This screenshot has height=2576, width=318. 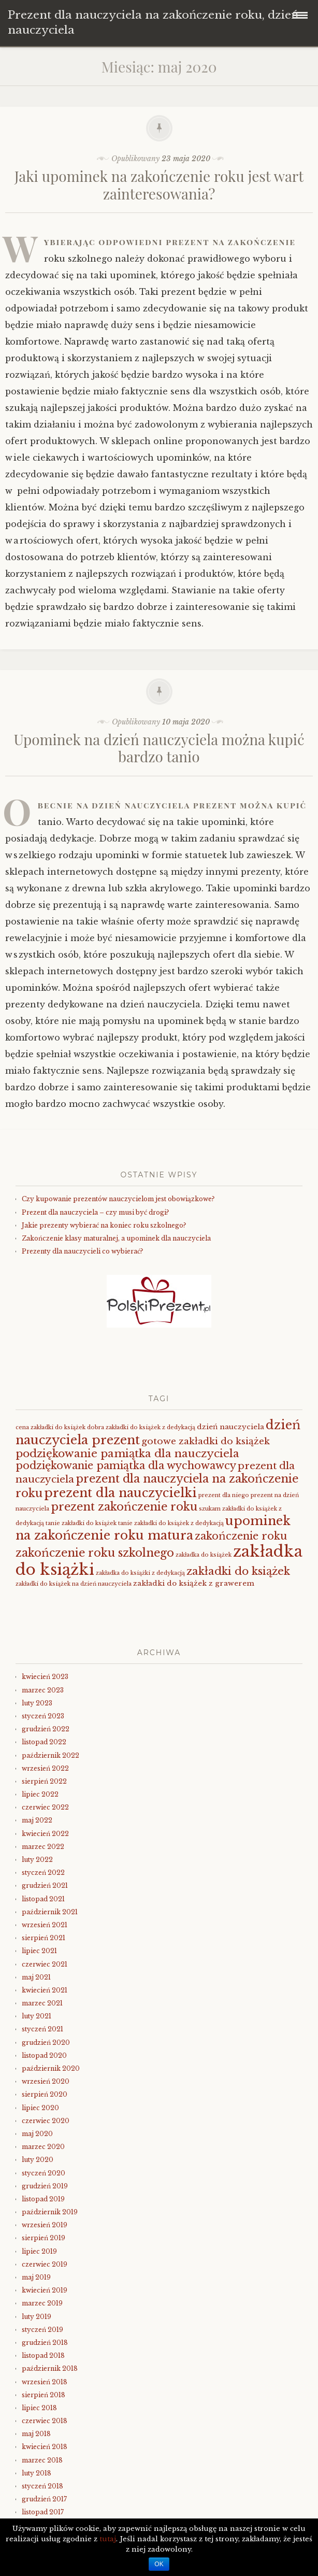 I want to click on gotowe zakładki do książek [gotowe zakładki do książek (4 elementy)], so click(x=205, y=1441).